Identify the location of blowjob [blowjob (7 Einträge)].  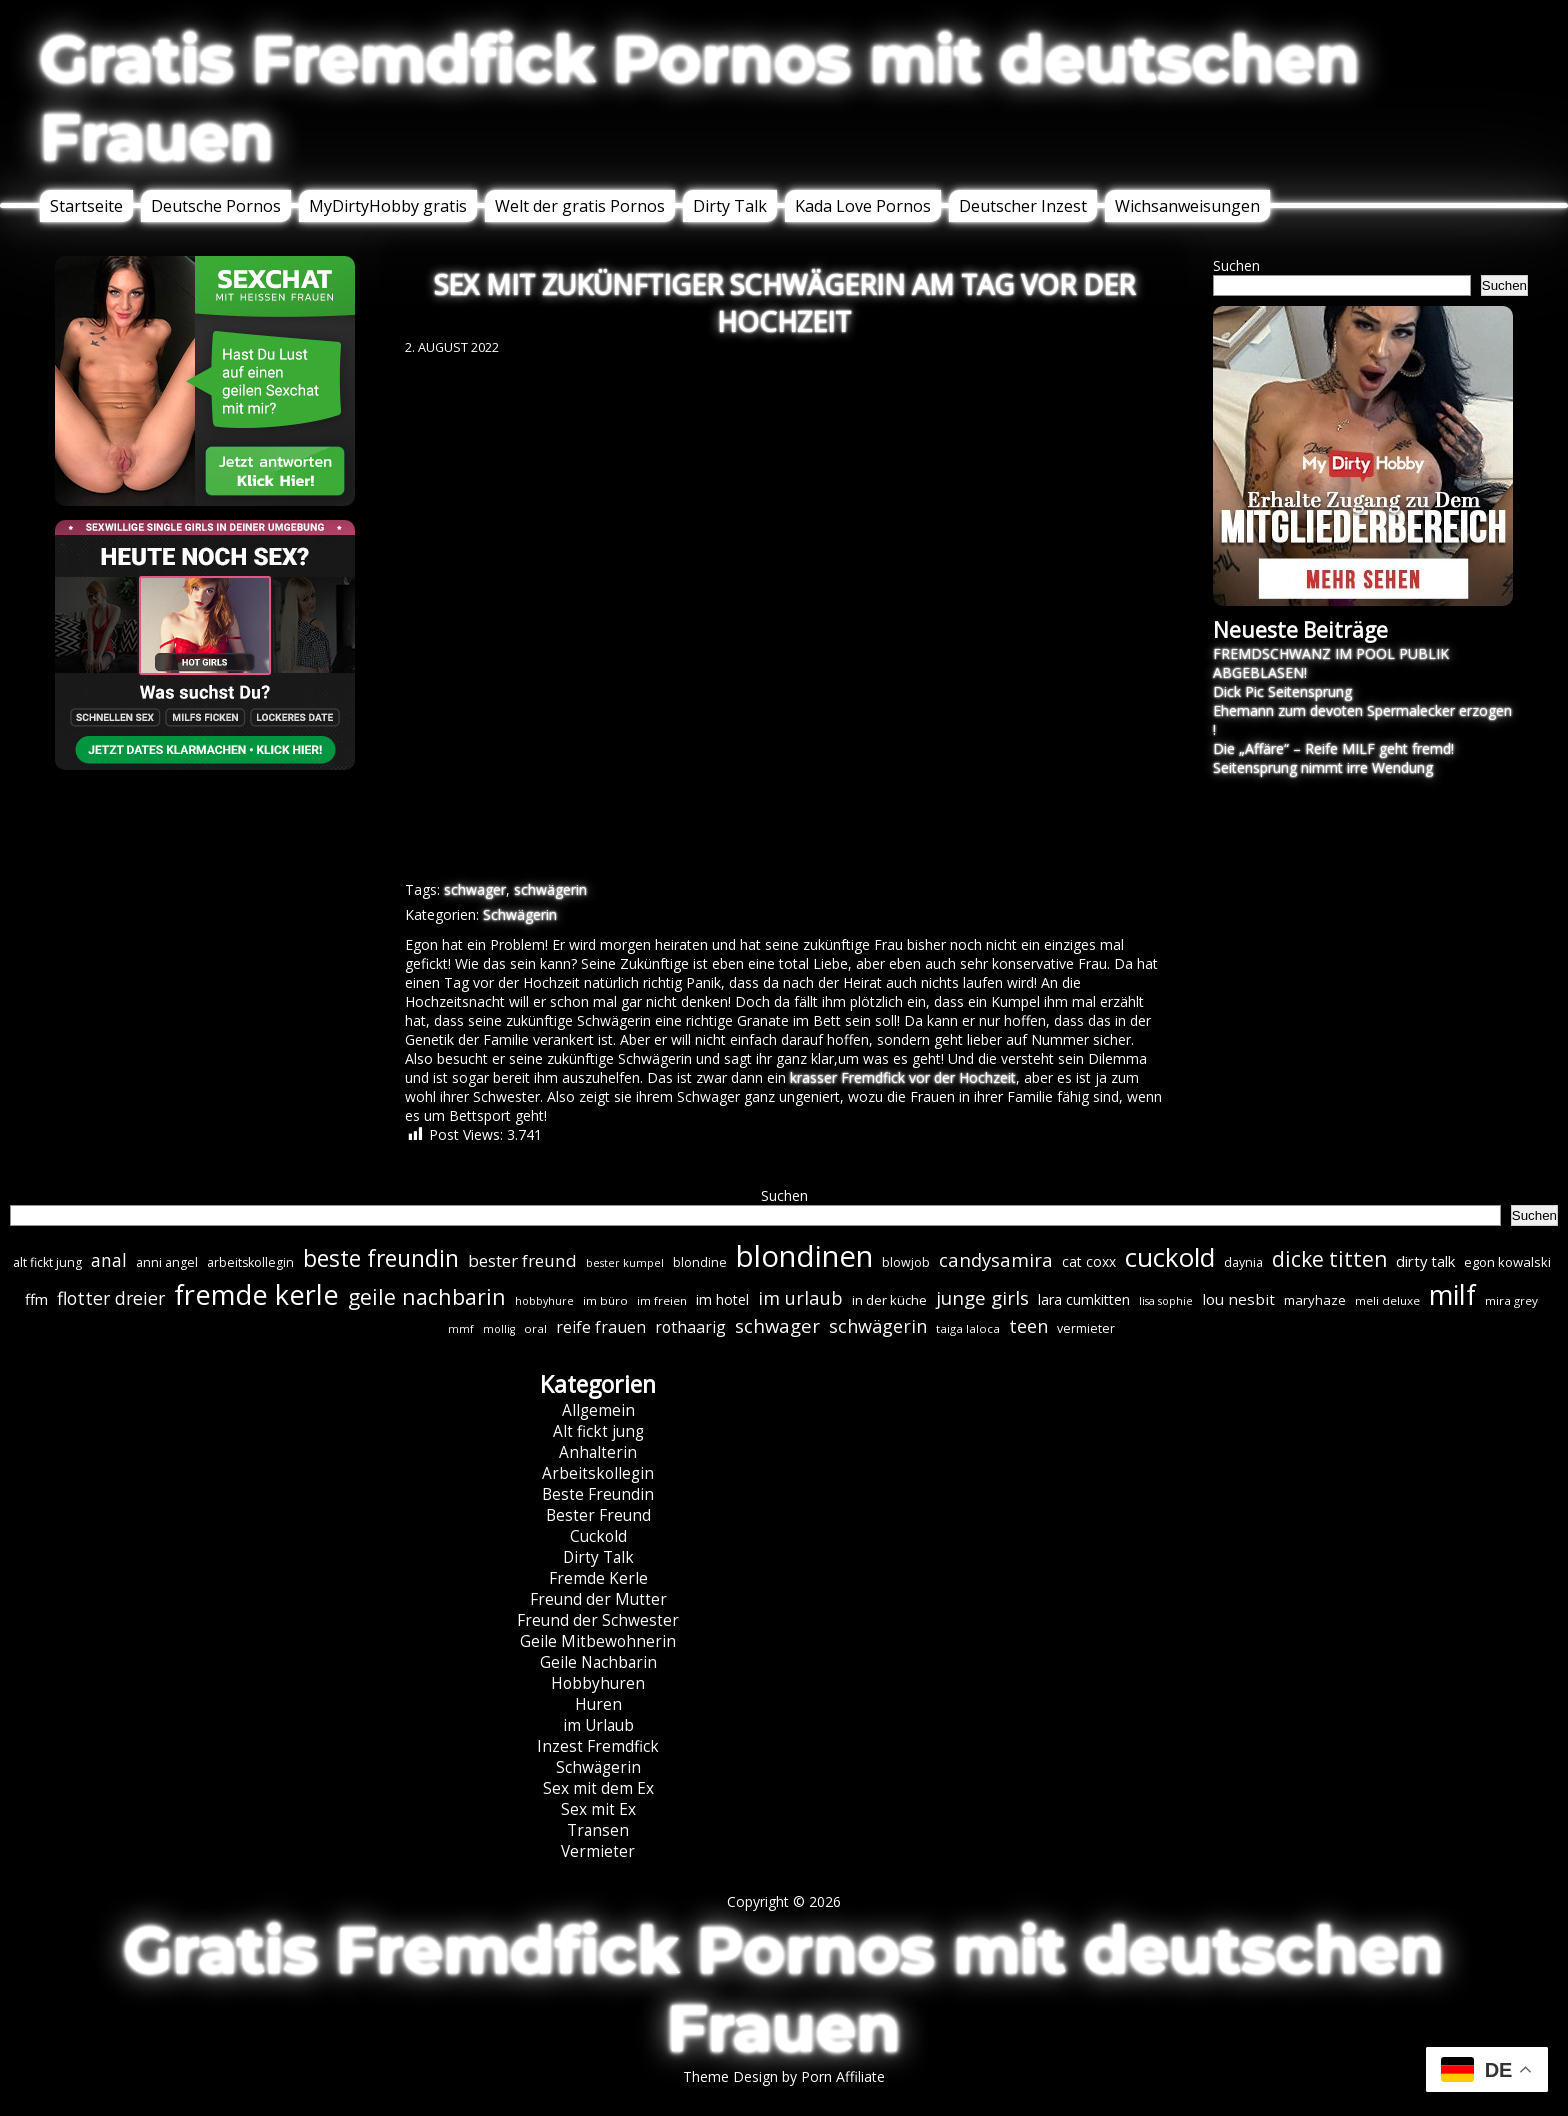
(906, 1262).